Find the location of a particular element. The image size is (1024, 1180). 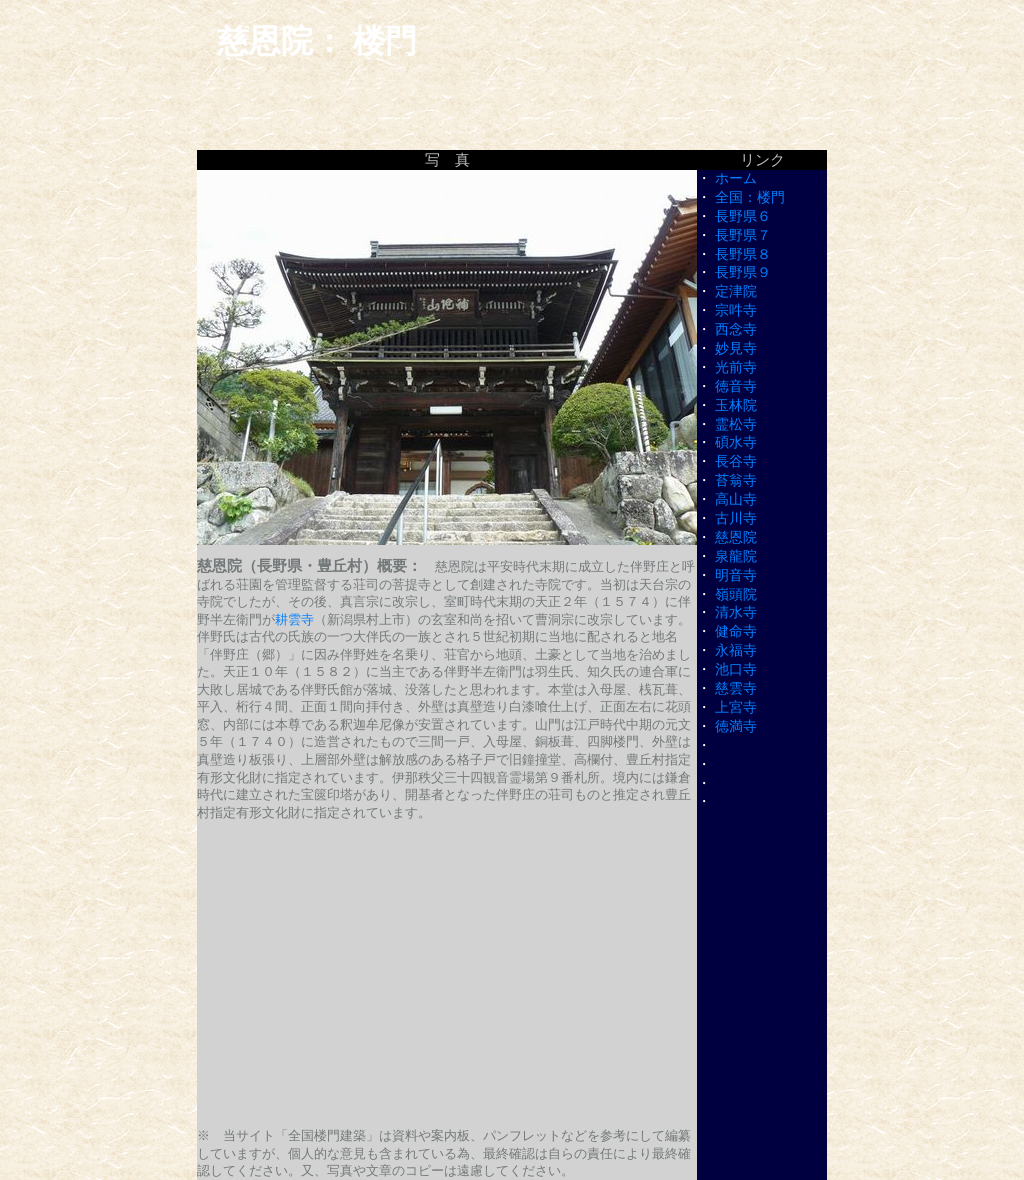

苔翁寺 is located at coordinates (736, 480).